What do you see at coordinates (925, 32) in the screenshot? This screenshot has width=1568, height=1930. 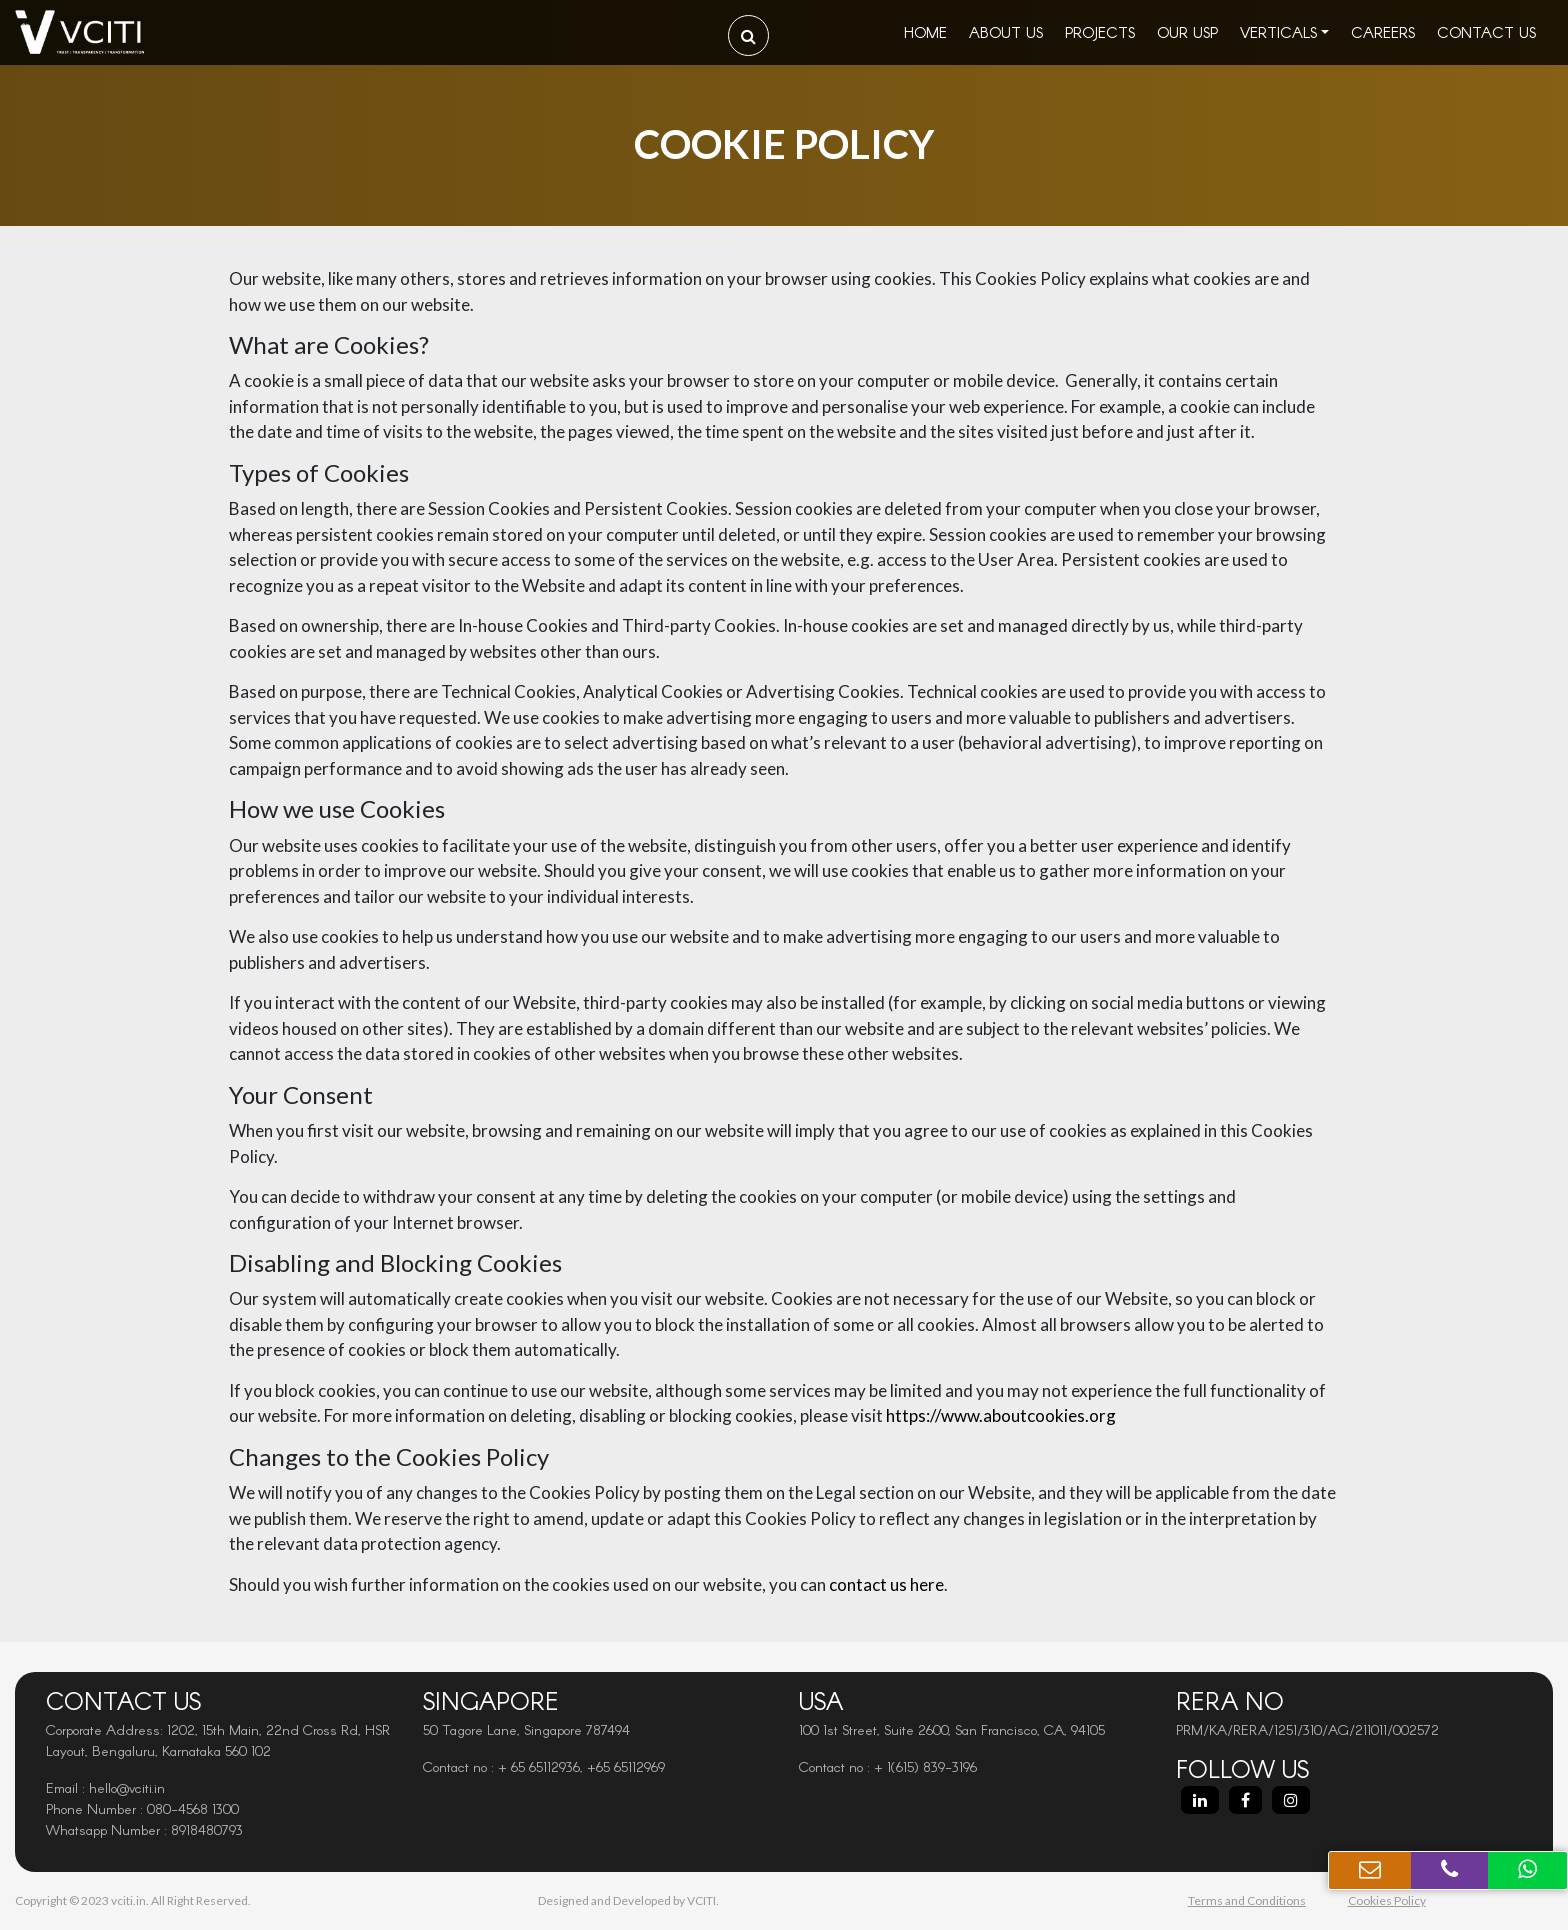 I see `Home` at bounding box center [925, 32].